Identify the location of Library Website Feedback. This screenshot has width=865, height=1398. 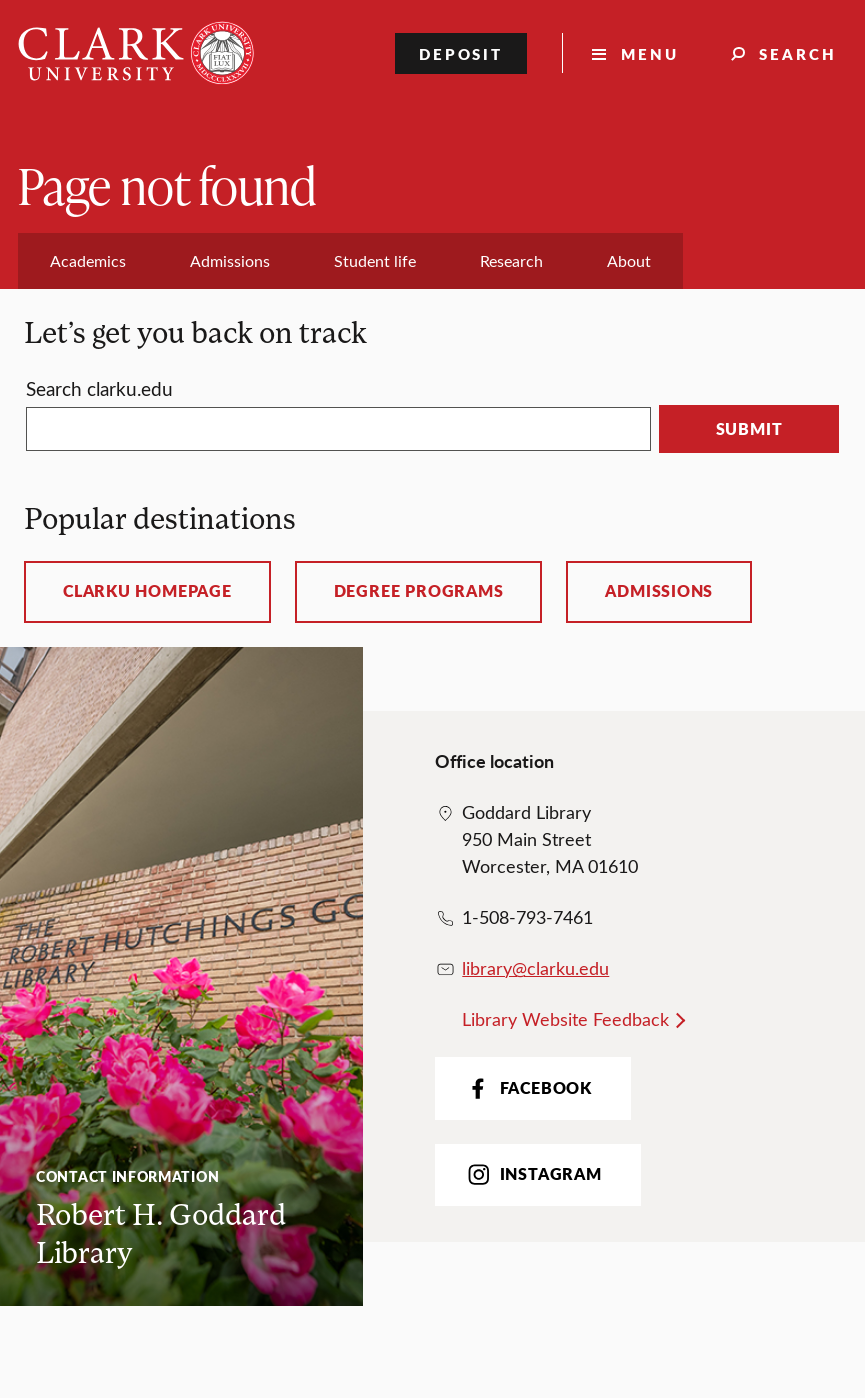
(565, 1019).